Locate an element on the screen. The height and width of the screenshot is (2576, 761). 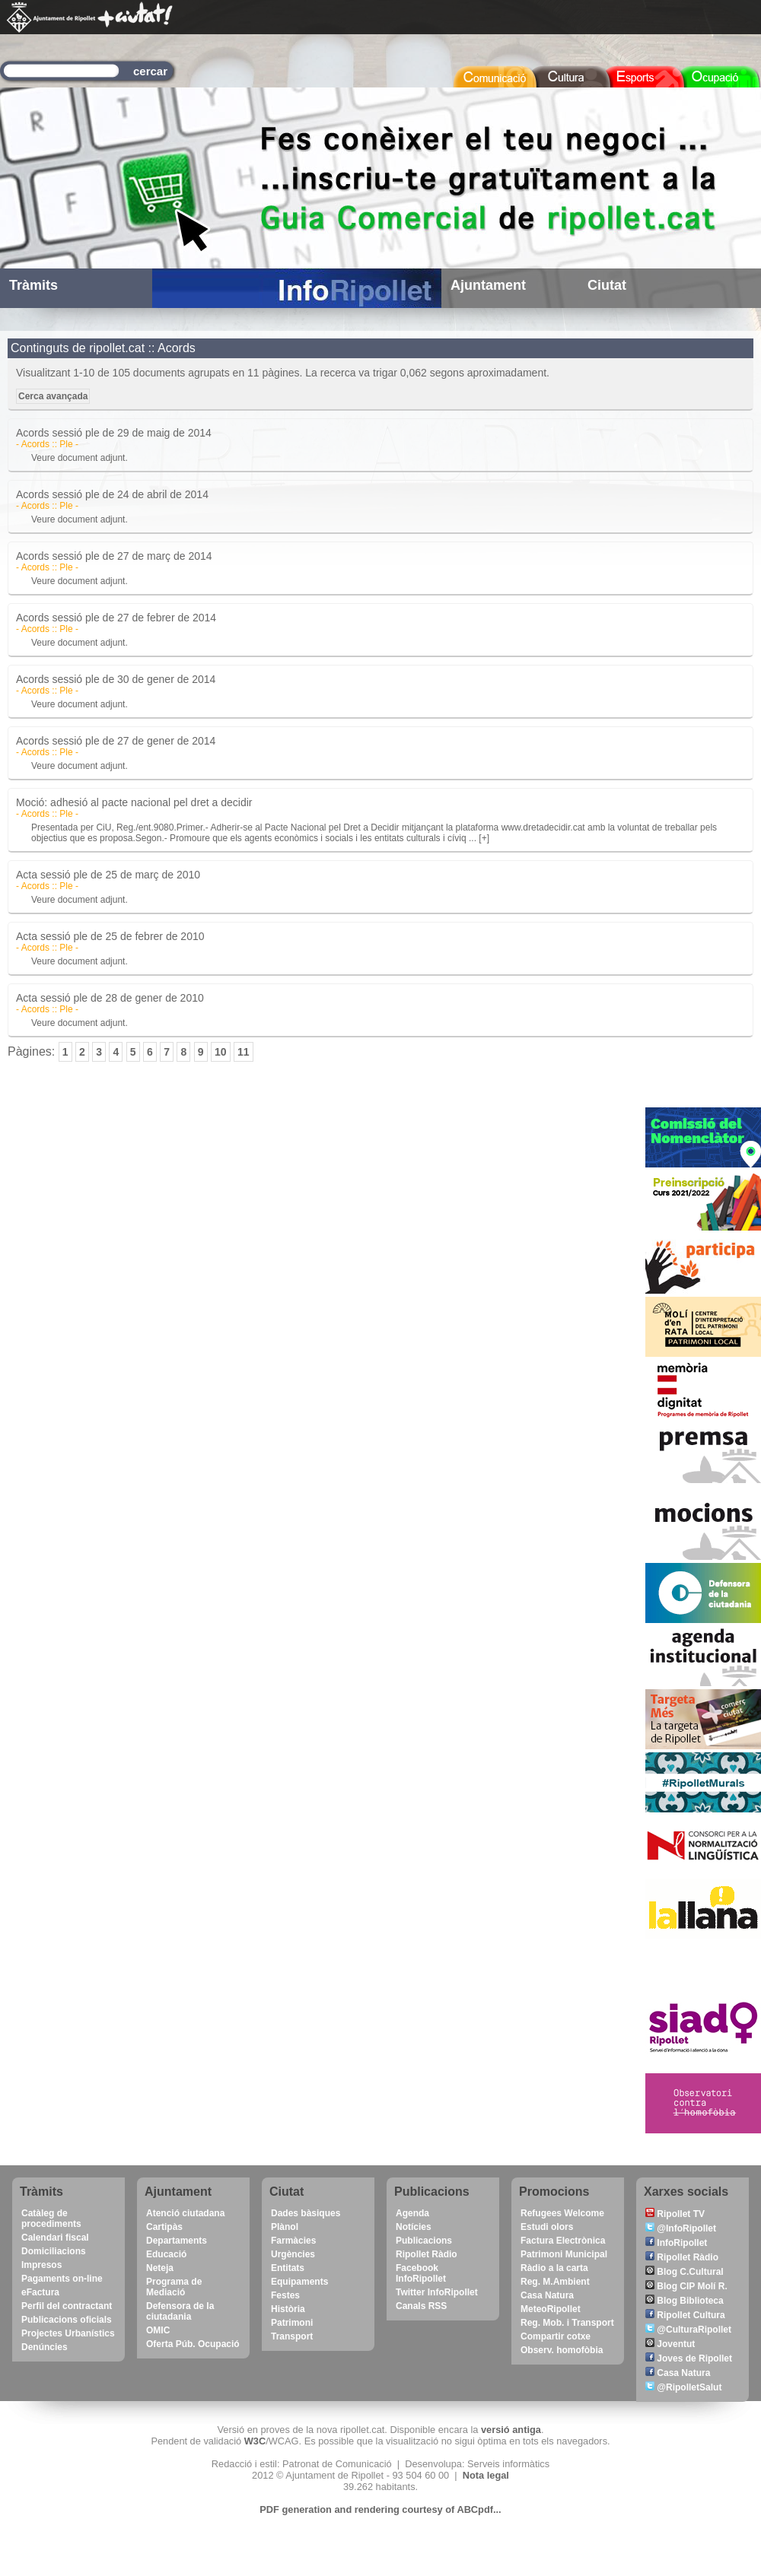
Calendari fiscal is located at coordinates (55, 2237).